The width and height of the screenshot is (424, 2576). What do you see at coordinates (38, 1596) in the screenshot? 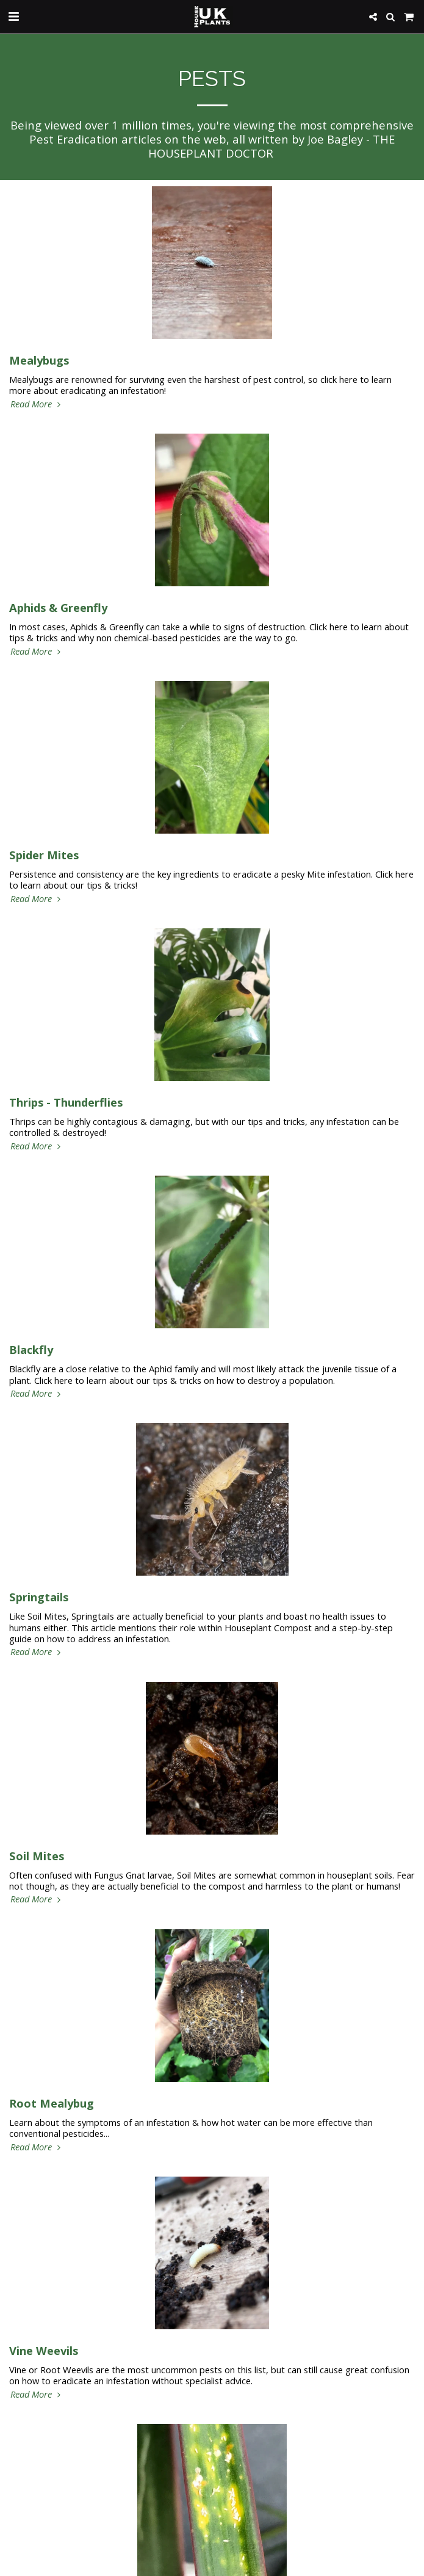
I see `Springtails` at bounding box center [38, 1596].